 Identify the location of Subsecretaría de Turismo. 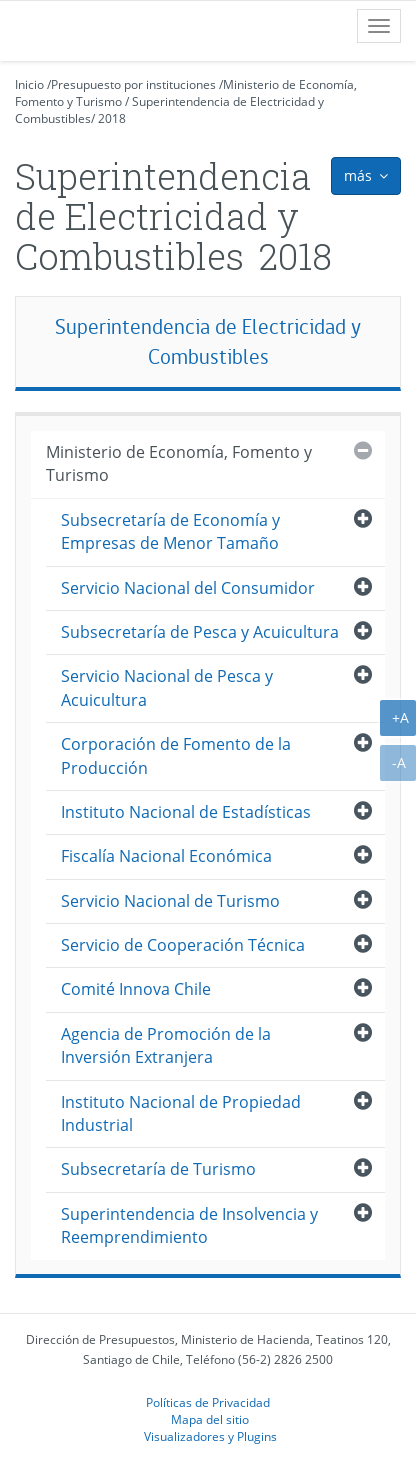
(158, 1169).